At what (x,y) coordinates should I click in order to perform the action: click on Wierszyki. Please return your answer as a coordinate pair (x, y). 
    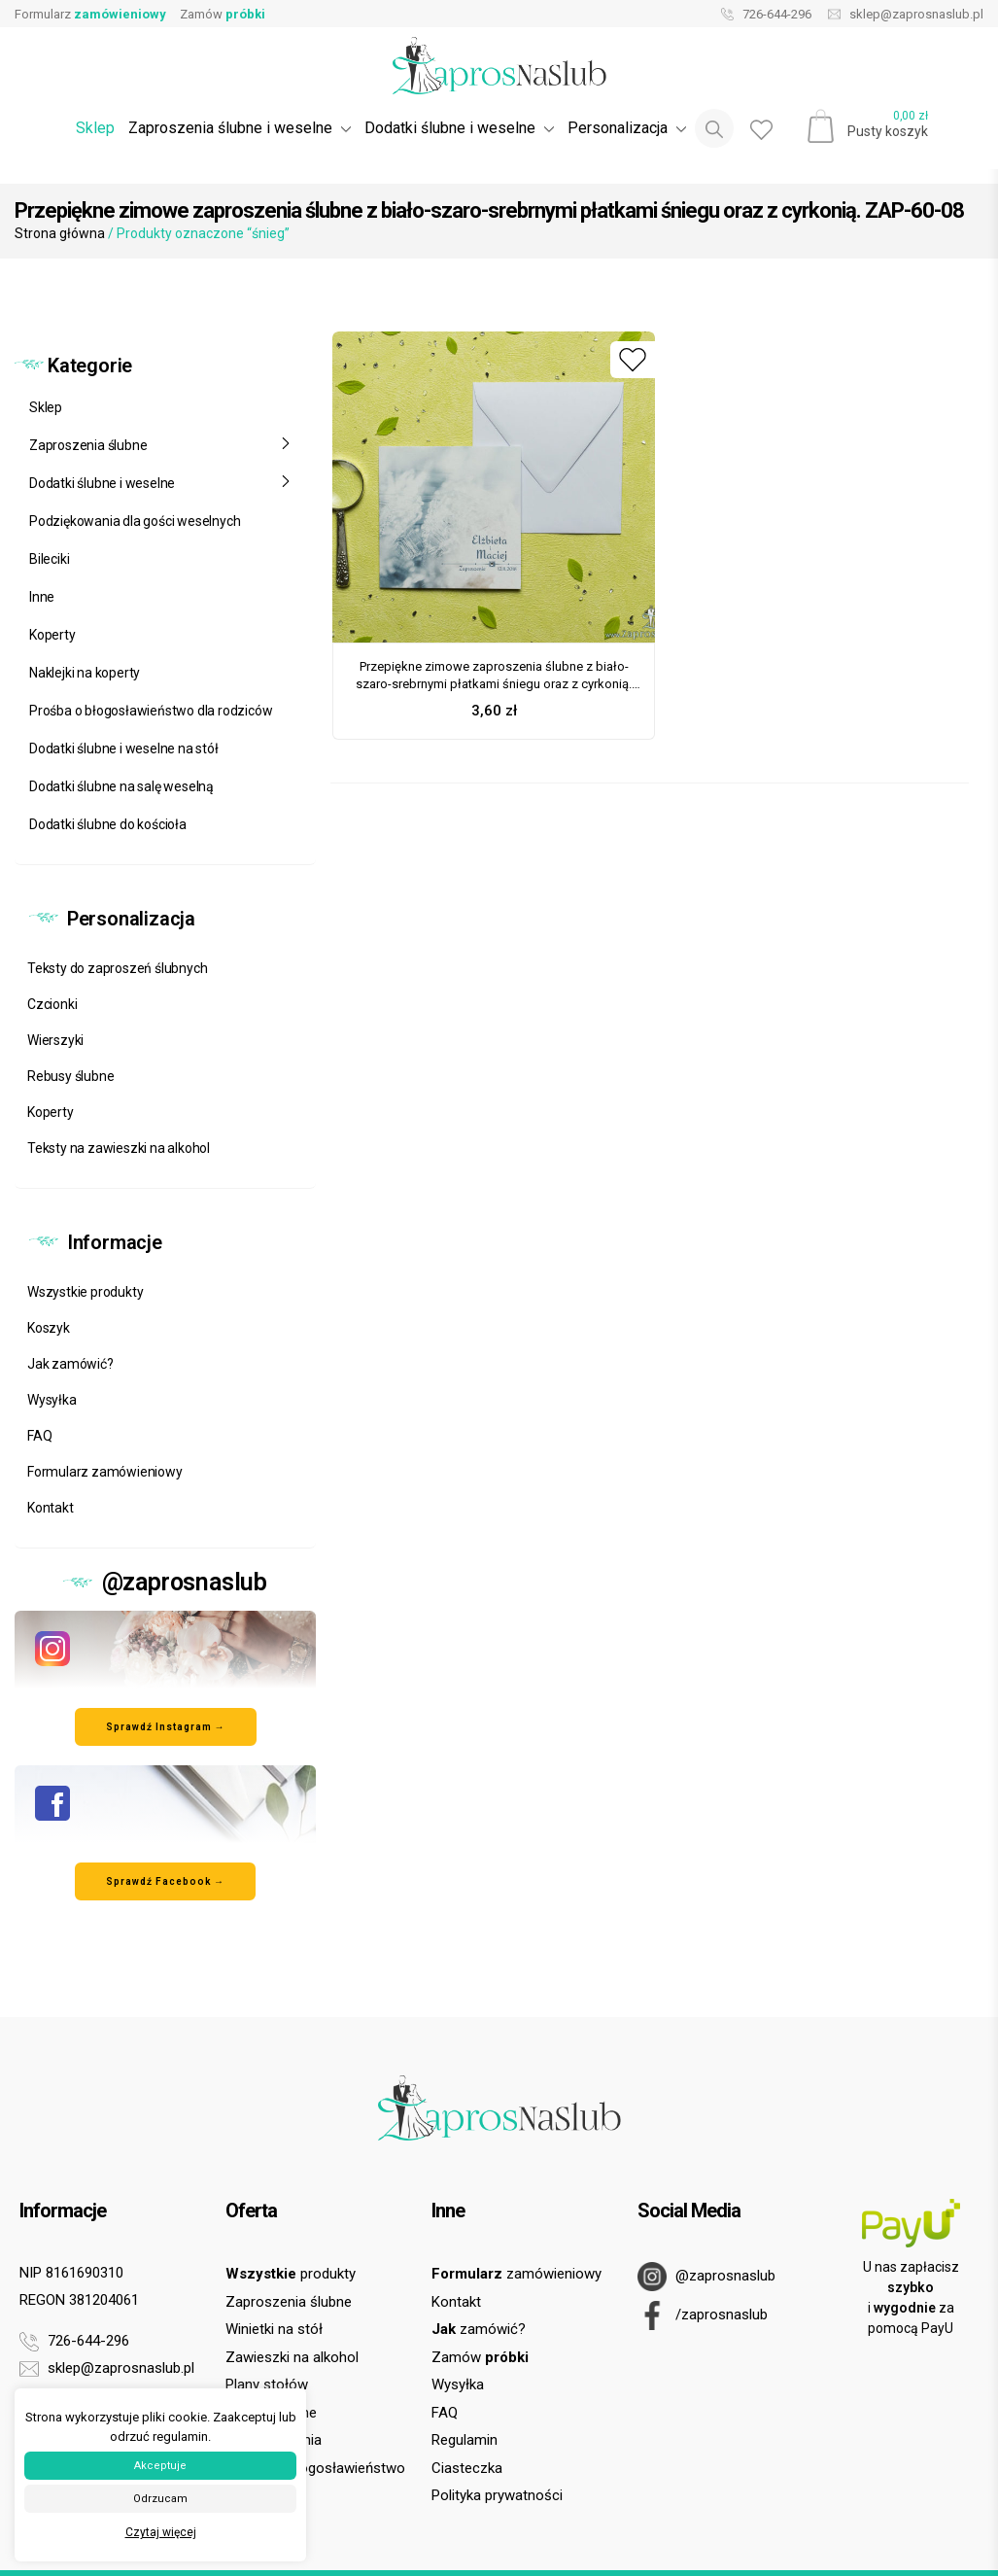
    Looking at the image, I should click on (55, 1040).